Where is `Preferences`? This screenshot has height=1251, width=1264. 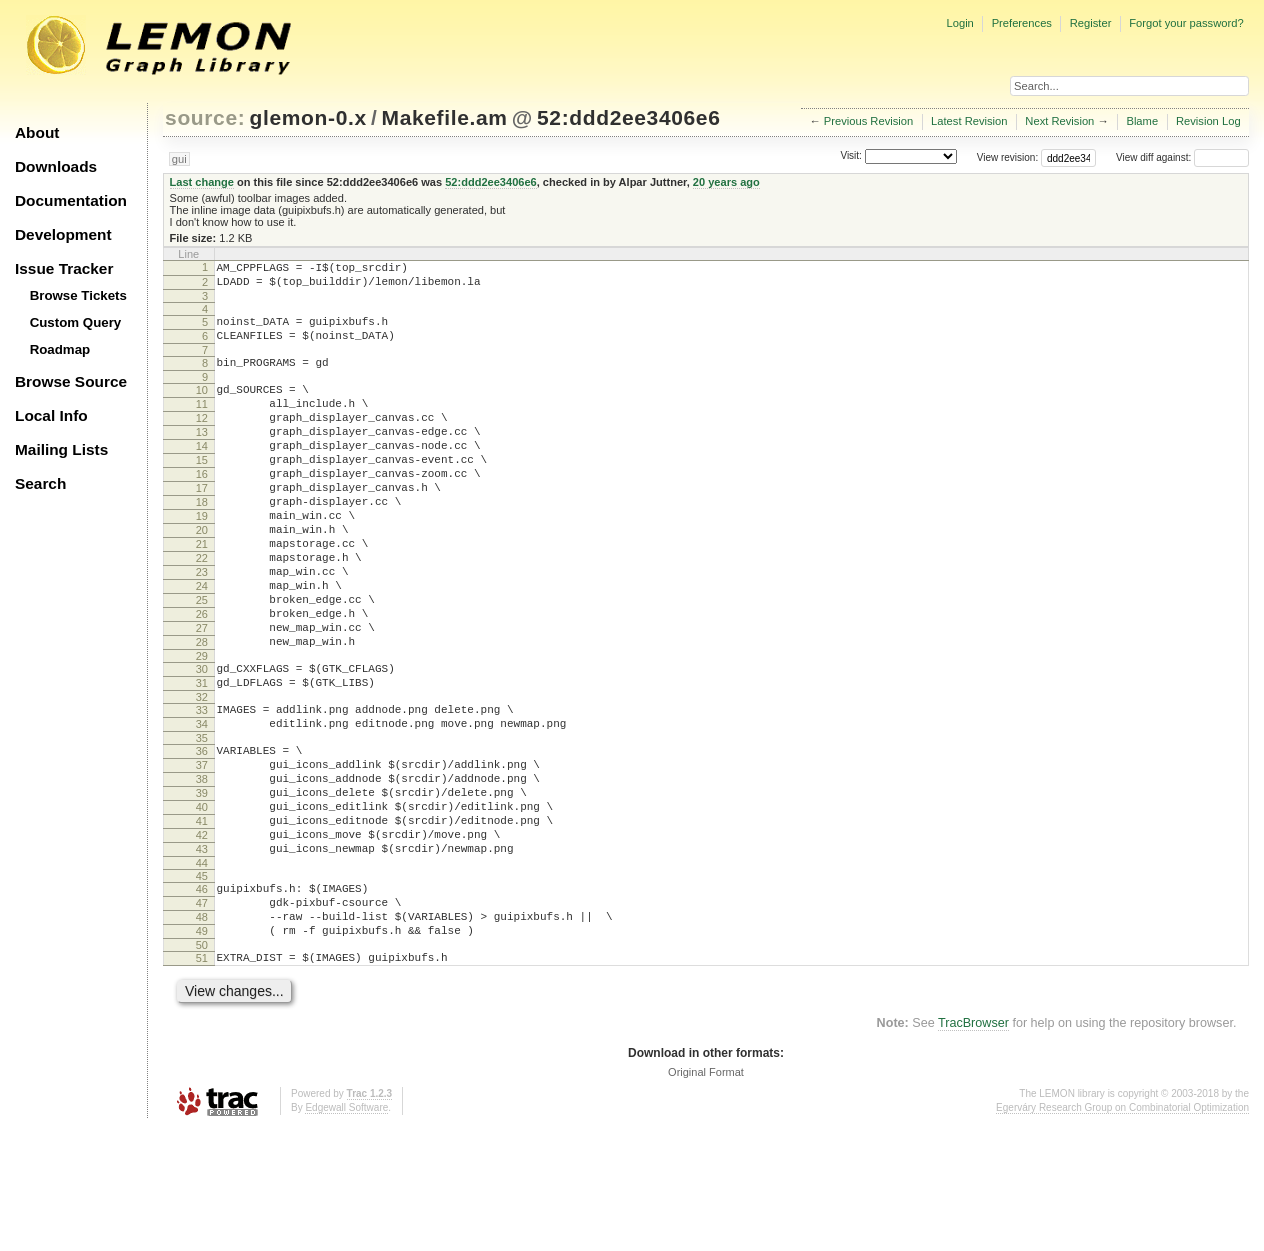 Preferences is located at coordinates (1022, 23).